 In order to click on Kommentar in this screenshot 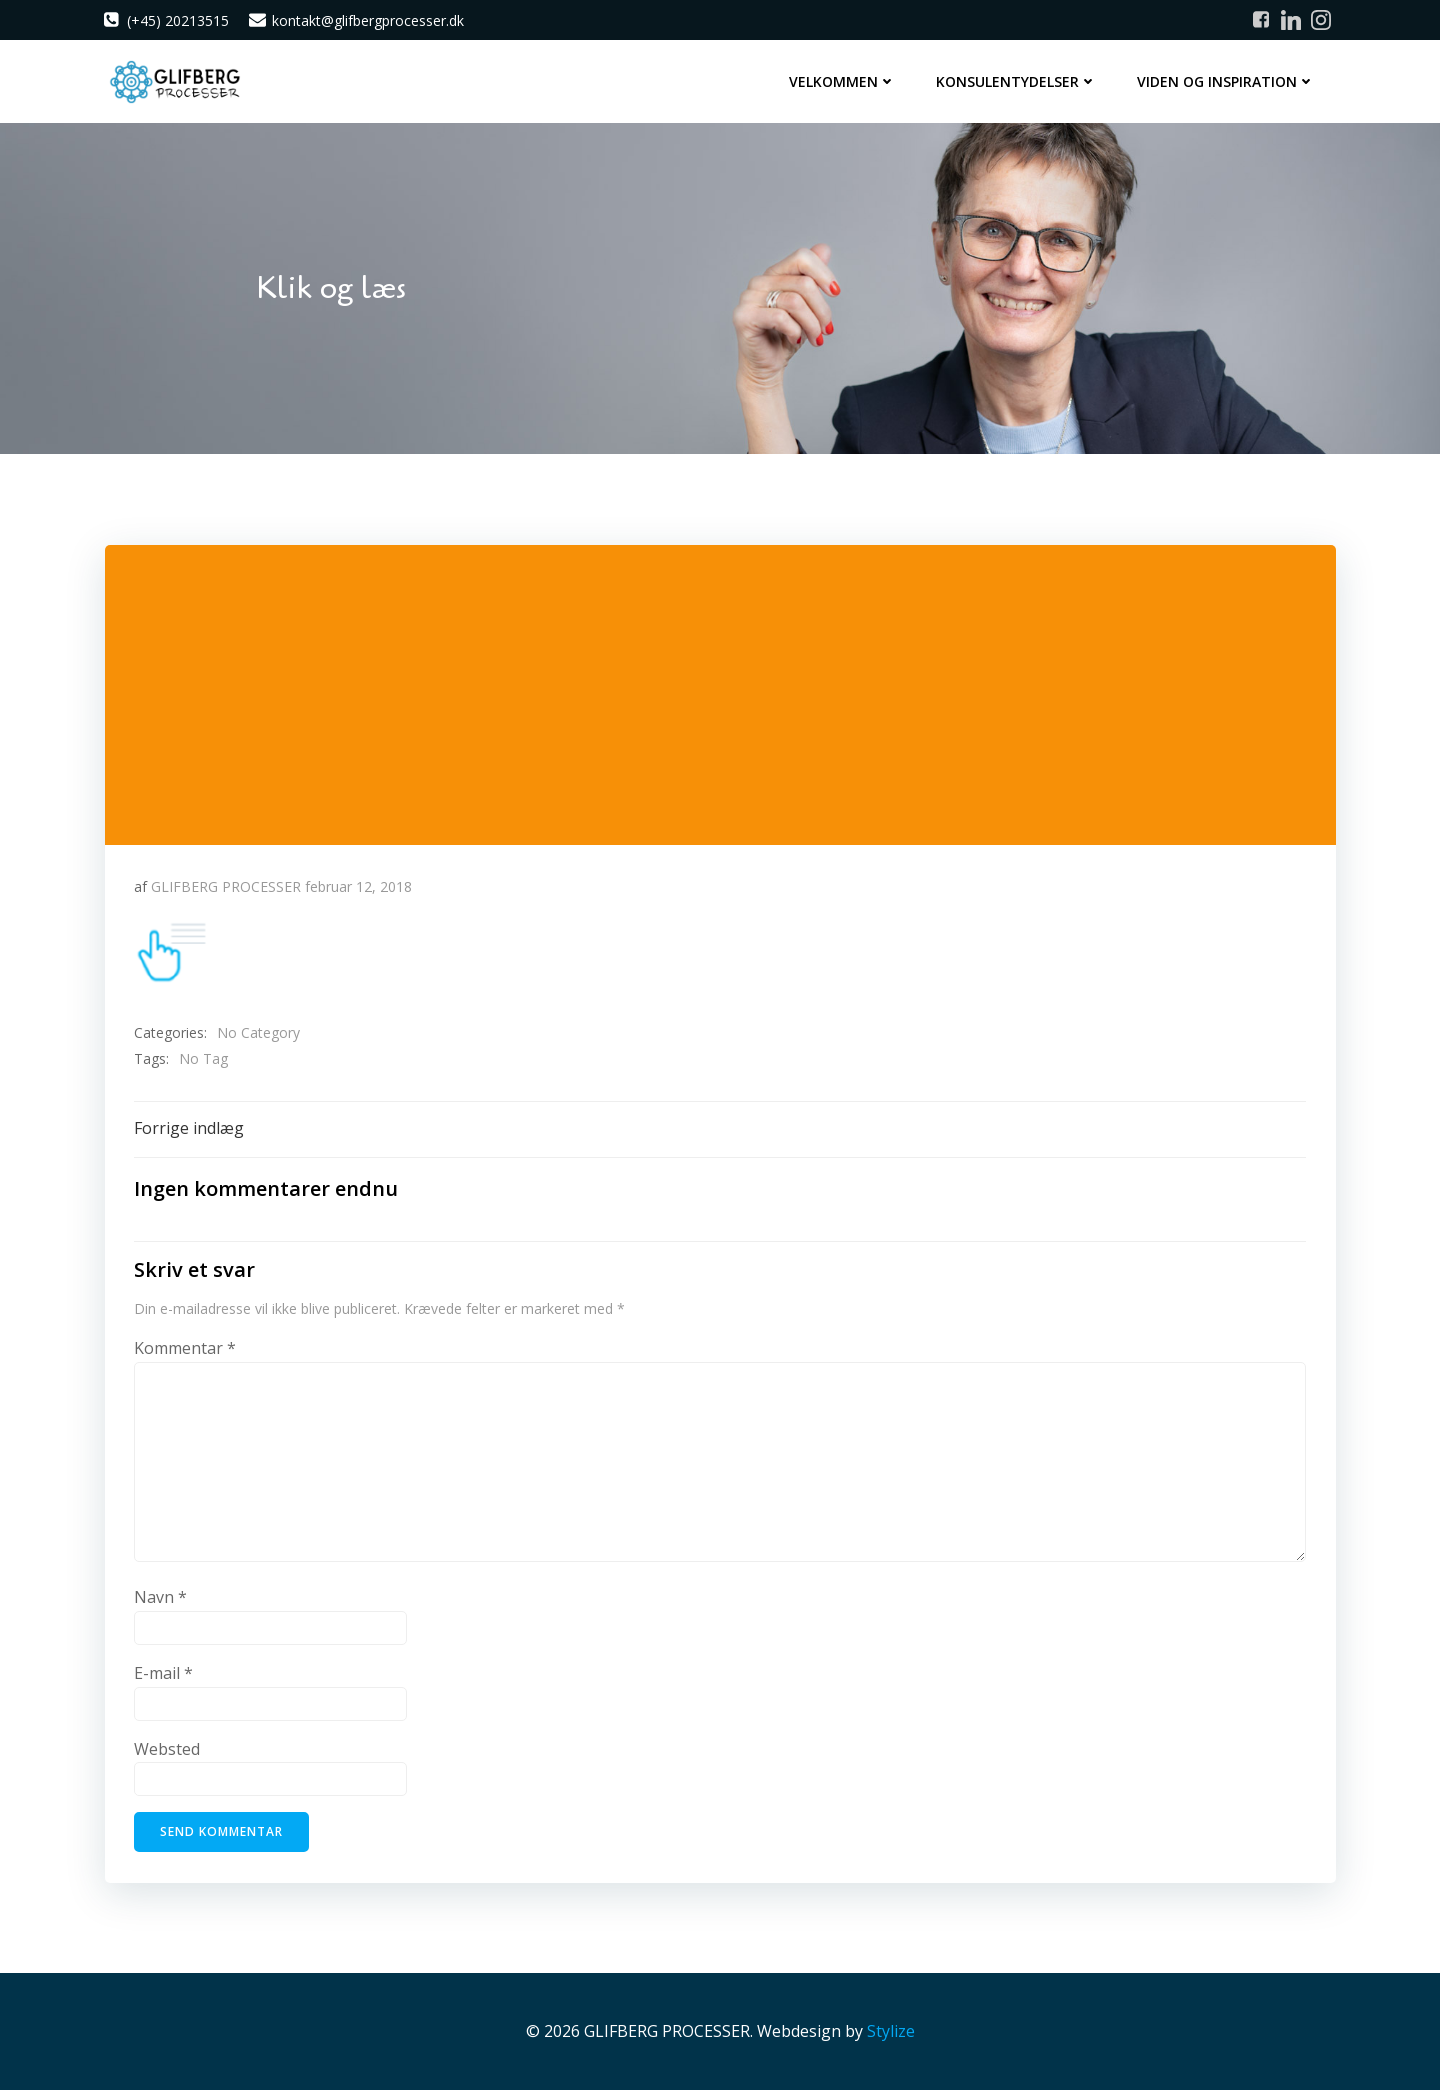, I will do `click(185, 1348)`.